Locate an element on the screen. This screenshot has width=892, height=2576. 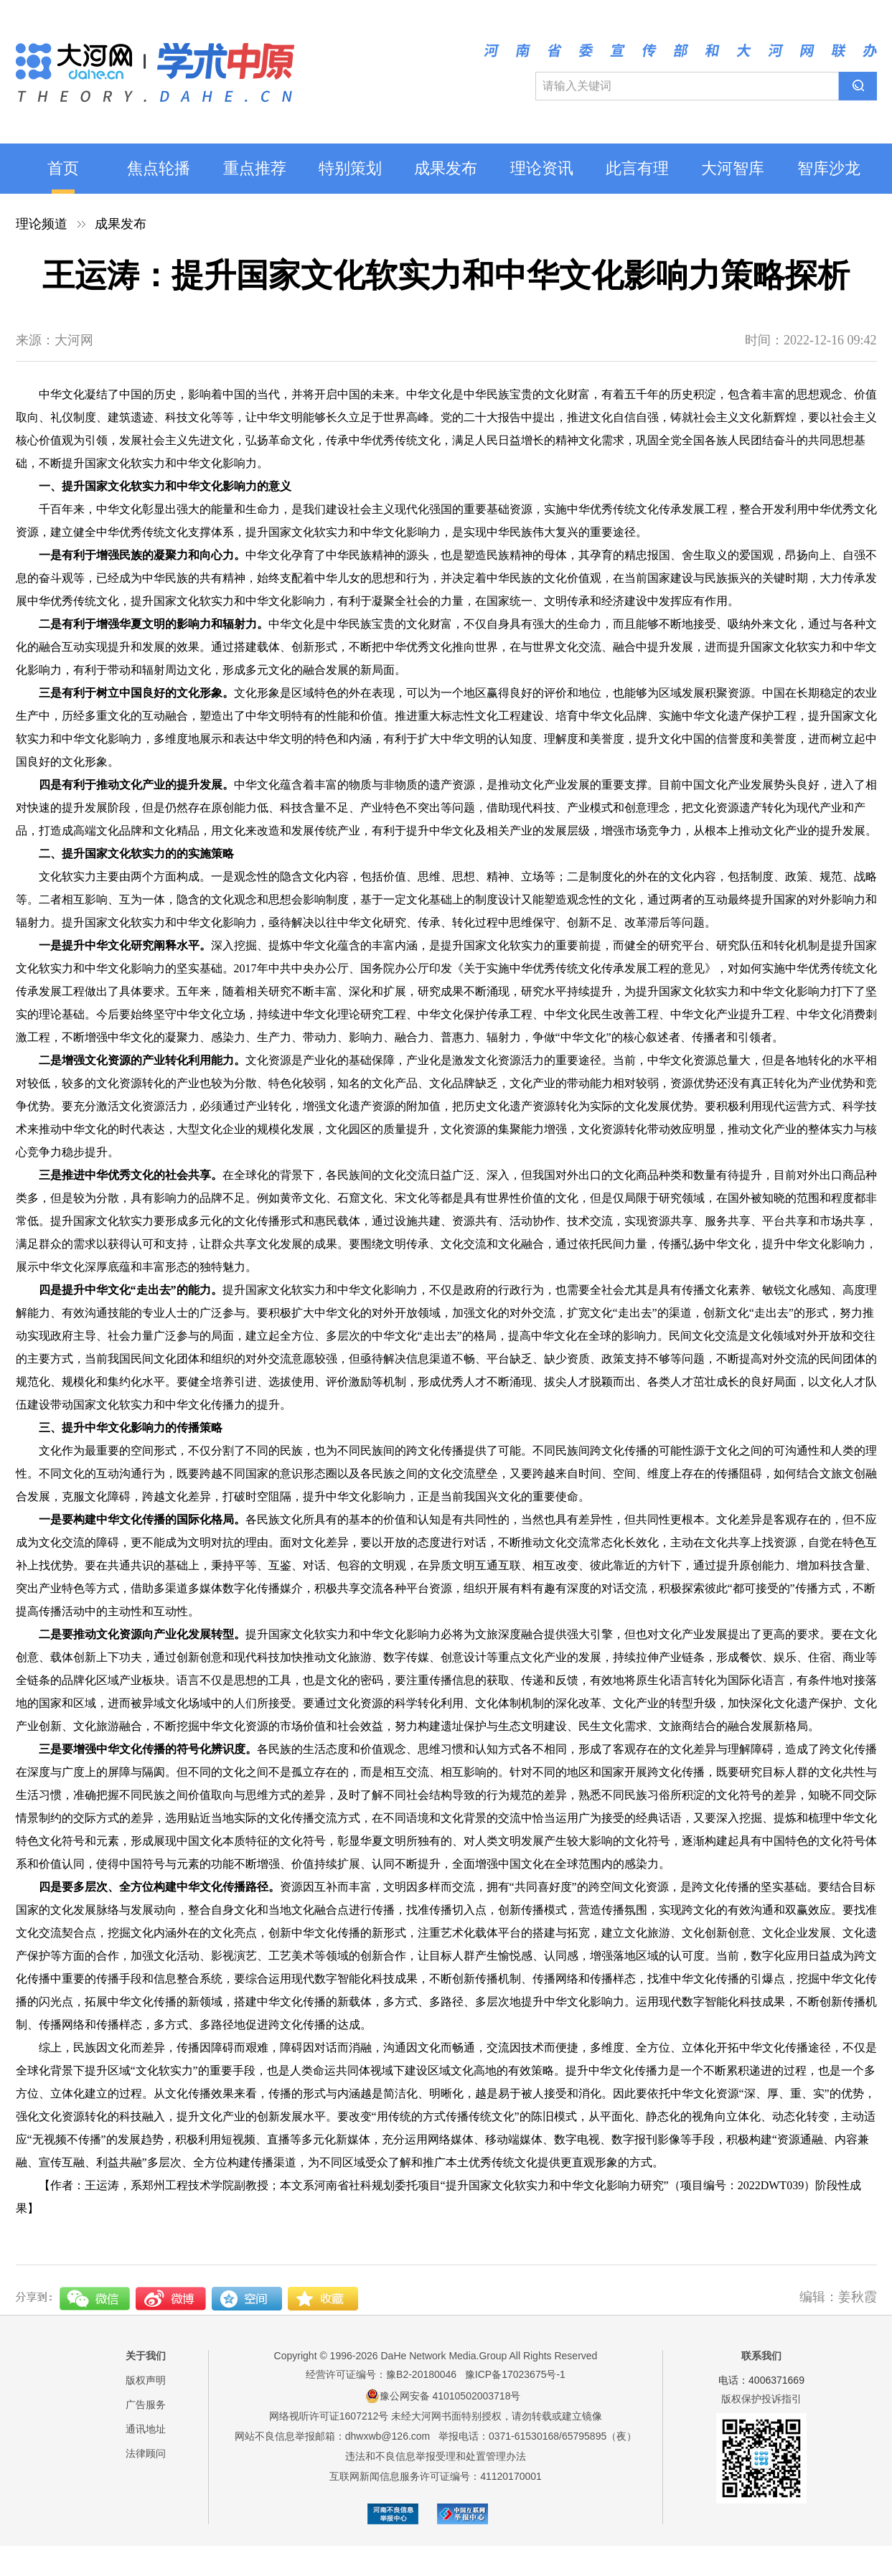
理论频道 is located at coordinates (41, 224).